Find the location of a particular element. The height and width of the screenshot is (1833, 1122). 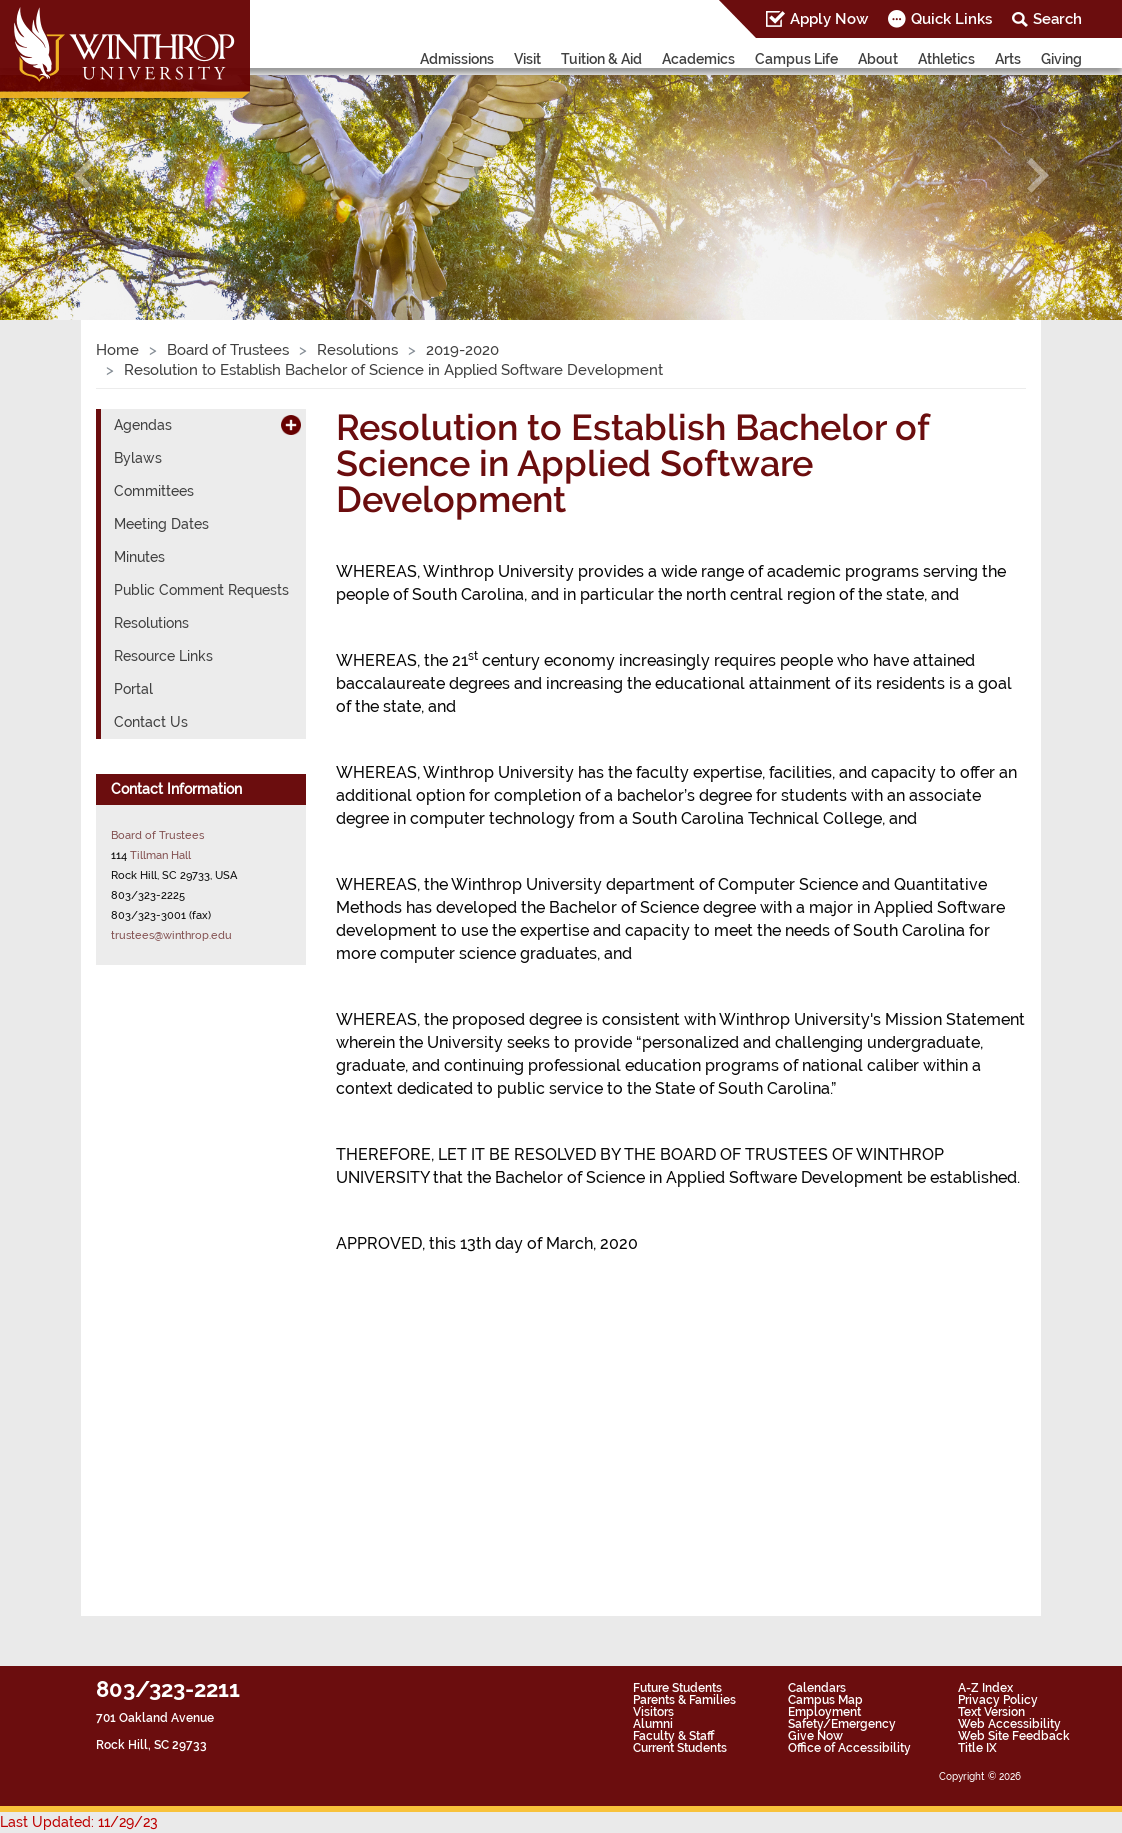

About is located at coordinates (878, 59).